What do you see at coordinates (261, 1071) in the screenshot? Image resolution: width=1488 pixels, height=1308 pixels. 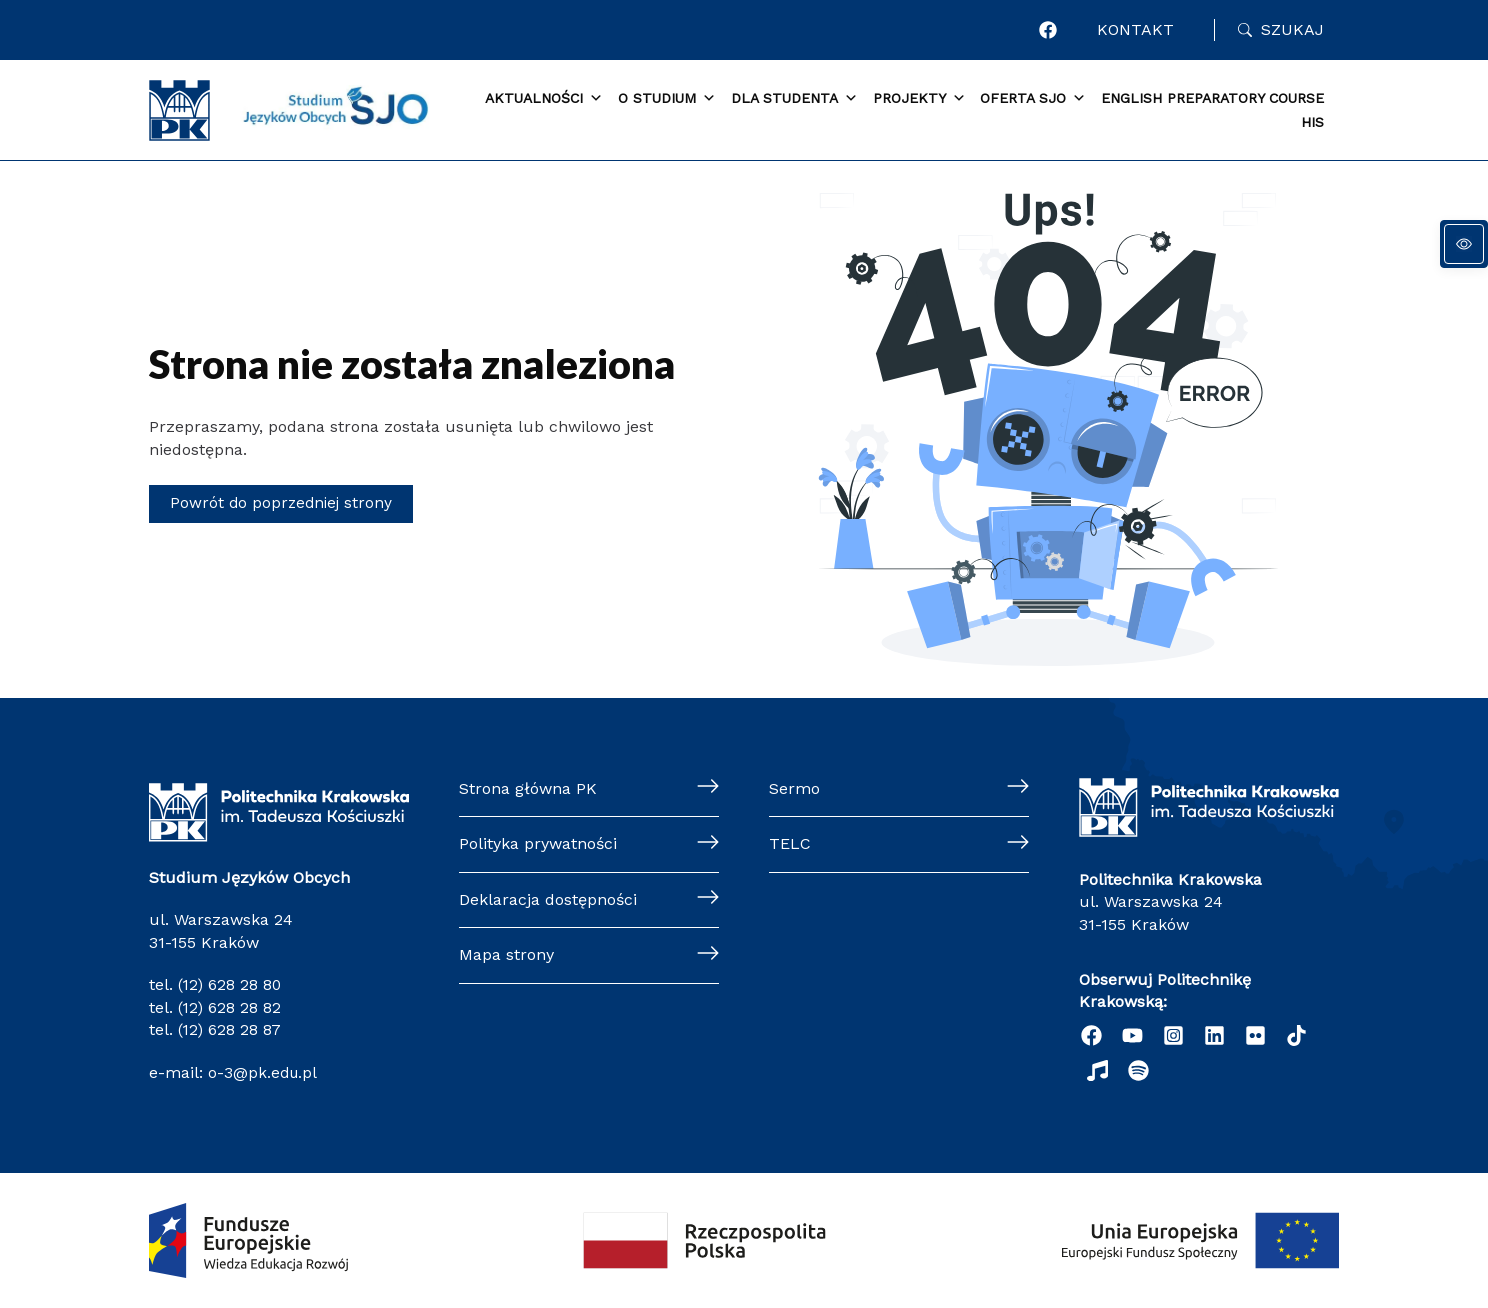 I see `o-3@pk.edu.pl` at bounding box center [261, 1071].